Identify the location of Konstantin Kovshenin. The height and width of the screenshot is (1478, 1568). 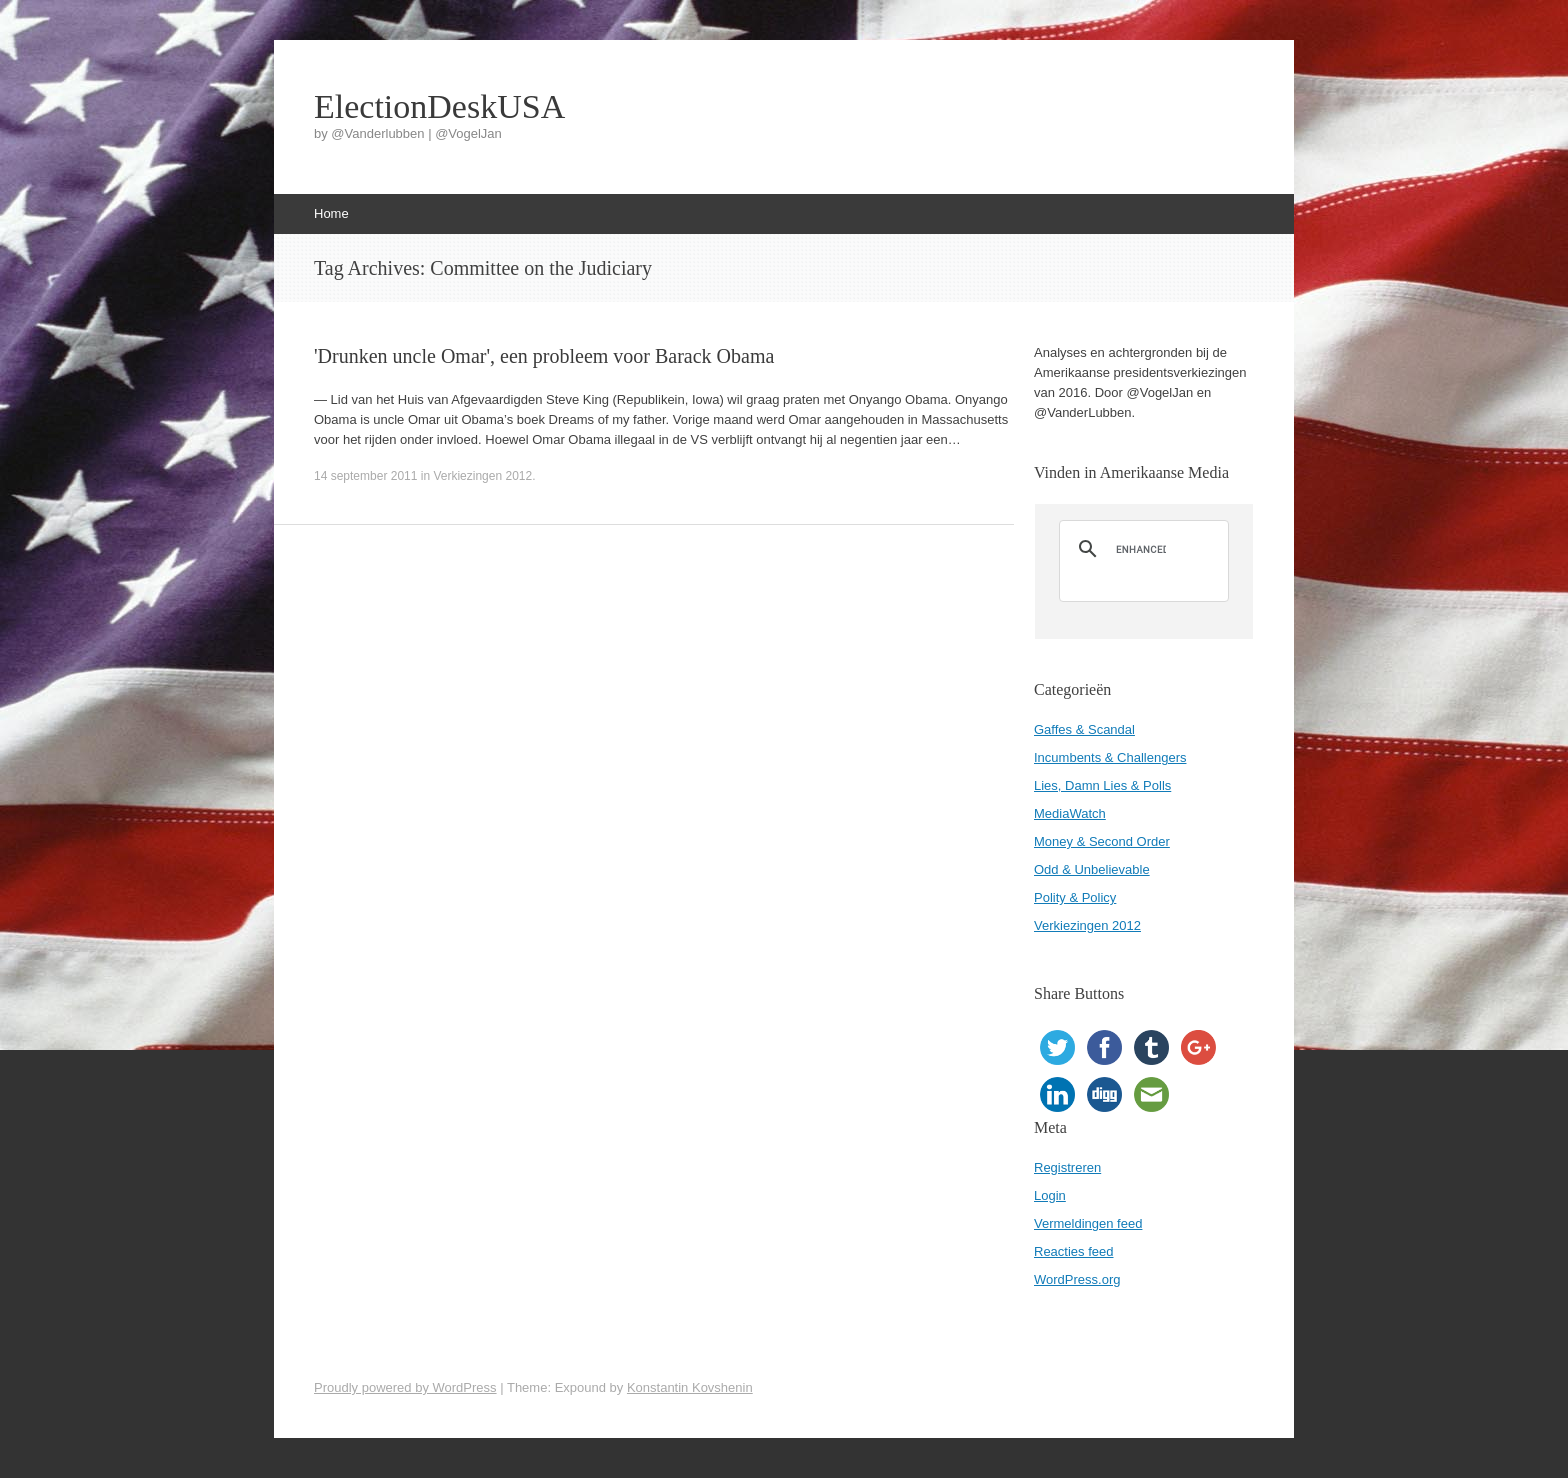
(690, 1387).